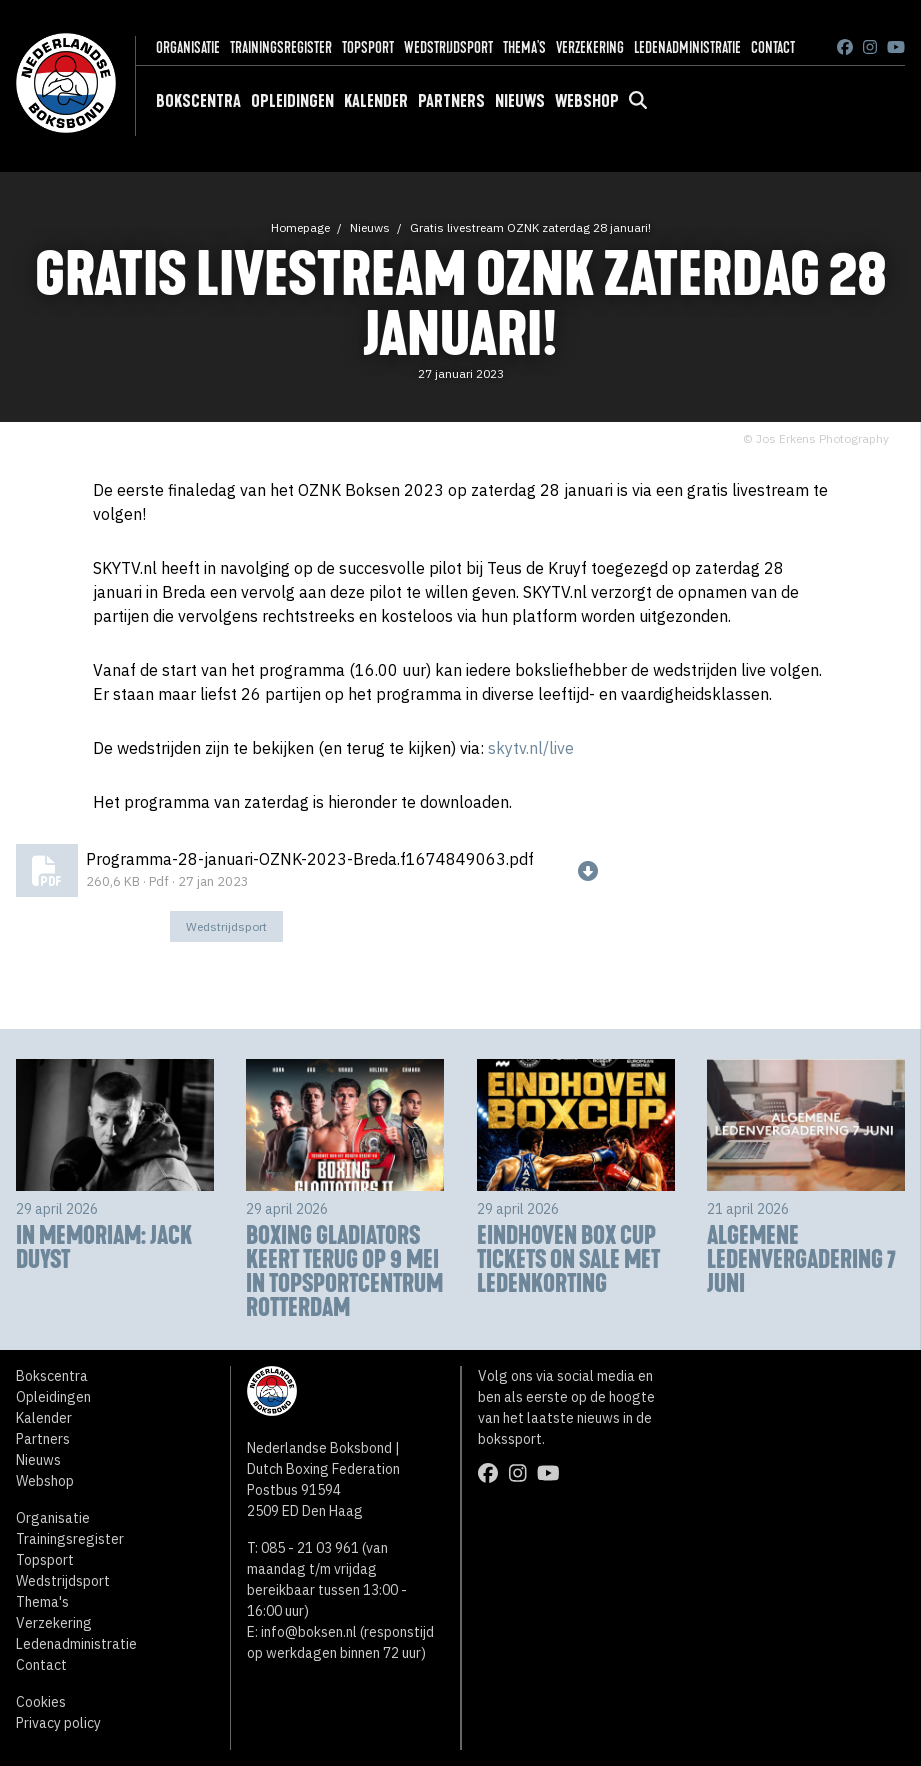 Image resolution: width=921 pixels, height=1766 pixels. I want to click on Partners, so click(451, 101).